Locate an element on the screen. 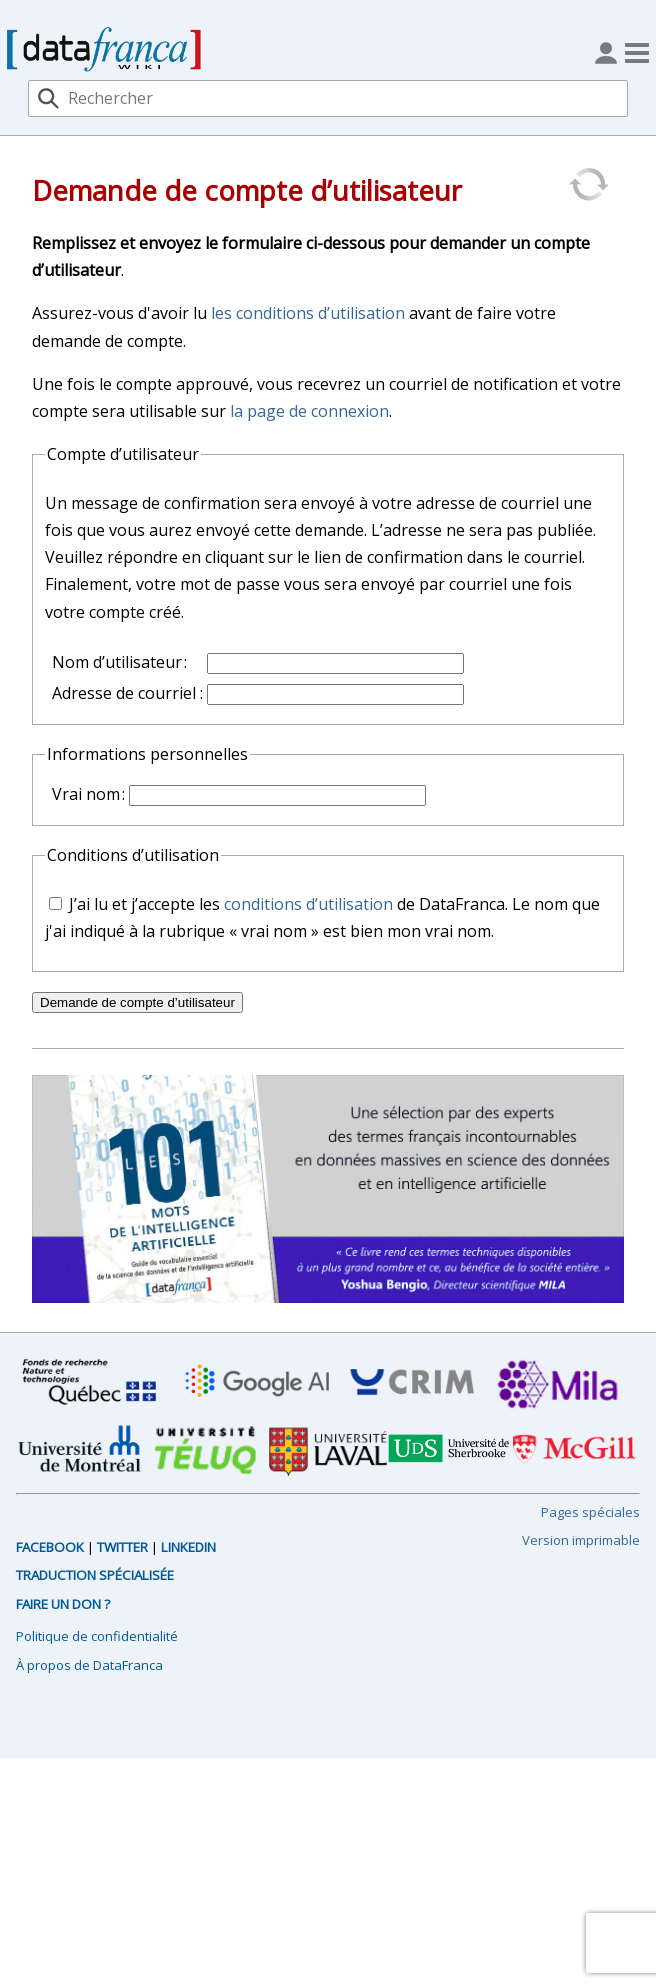 The width and height of the screenshot is (656, 1987). les conditions d’utilisation is located at coordinates (308, 313).